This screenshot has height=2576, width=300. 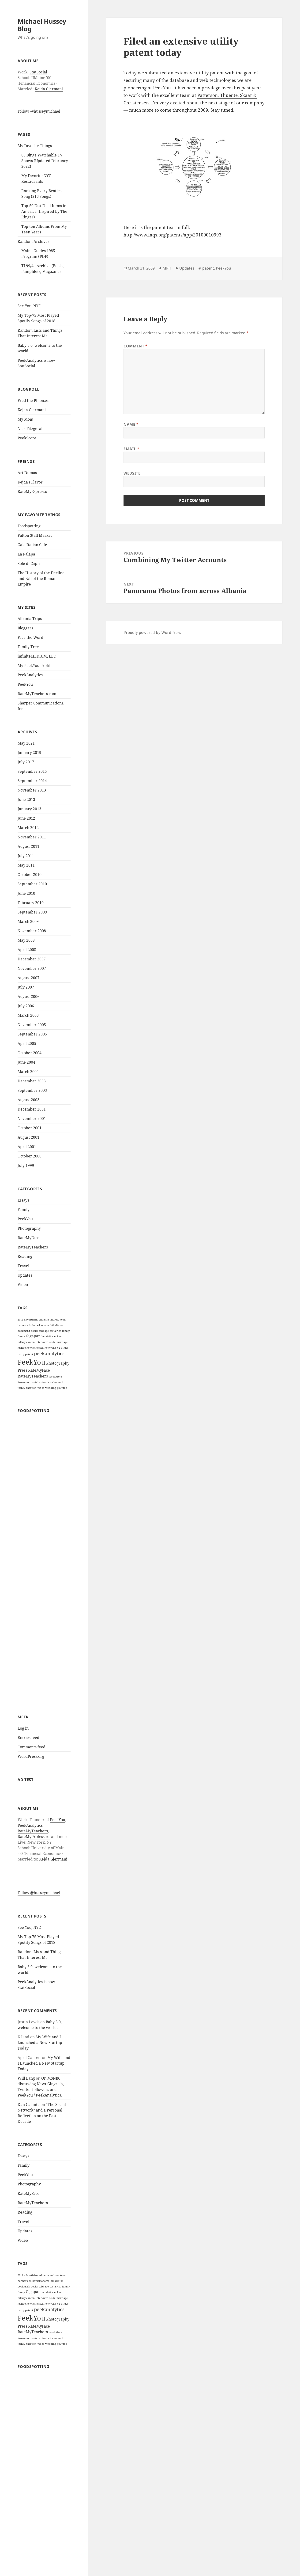 What do you see at coordinates (24, 1209) in the screenshot?
I see `Family` at bounding box center [24, 1209].